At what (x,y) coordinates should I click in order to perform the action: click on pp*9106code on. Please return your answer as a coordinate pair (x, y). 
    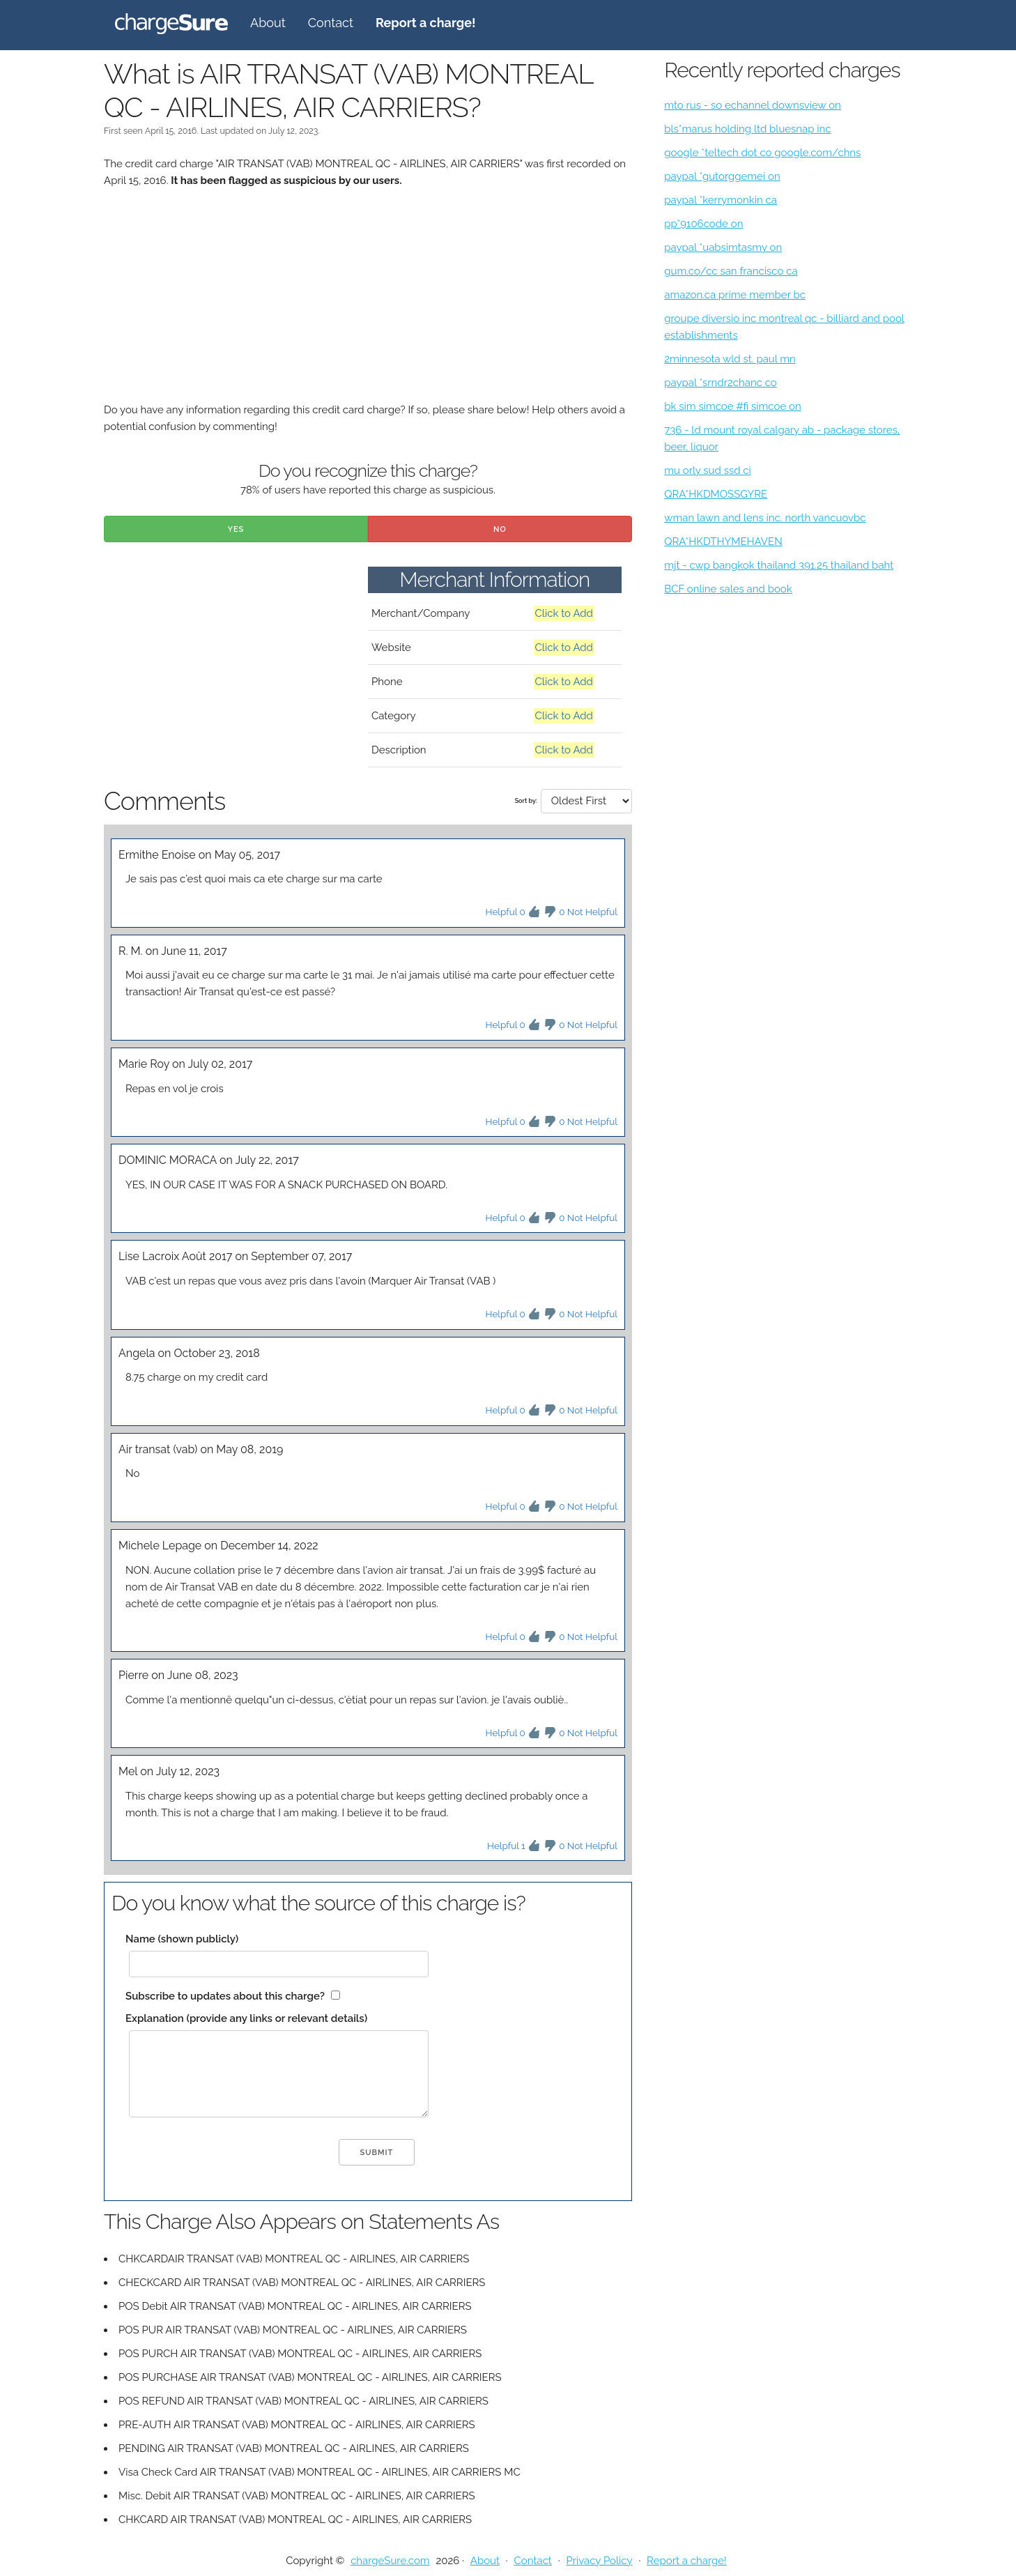
    Looking at the image, I should click on (703, 223).